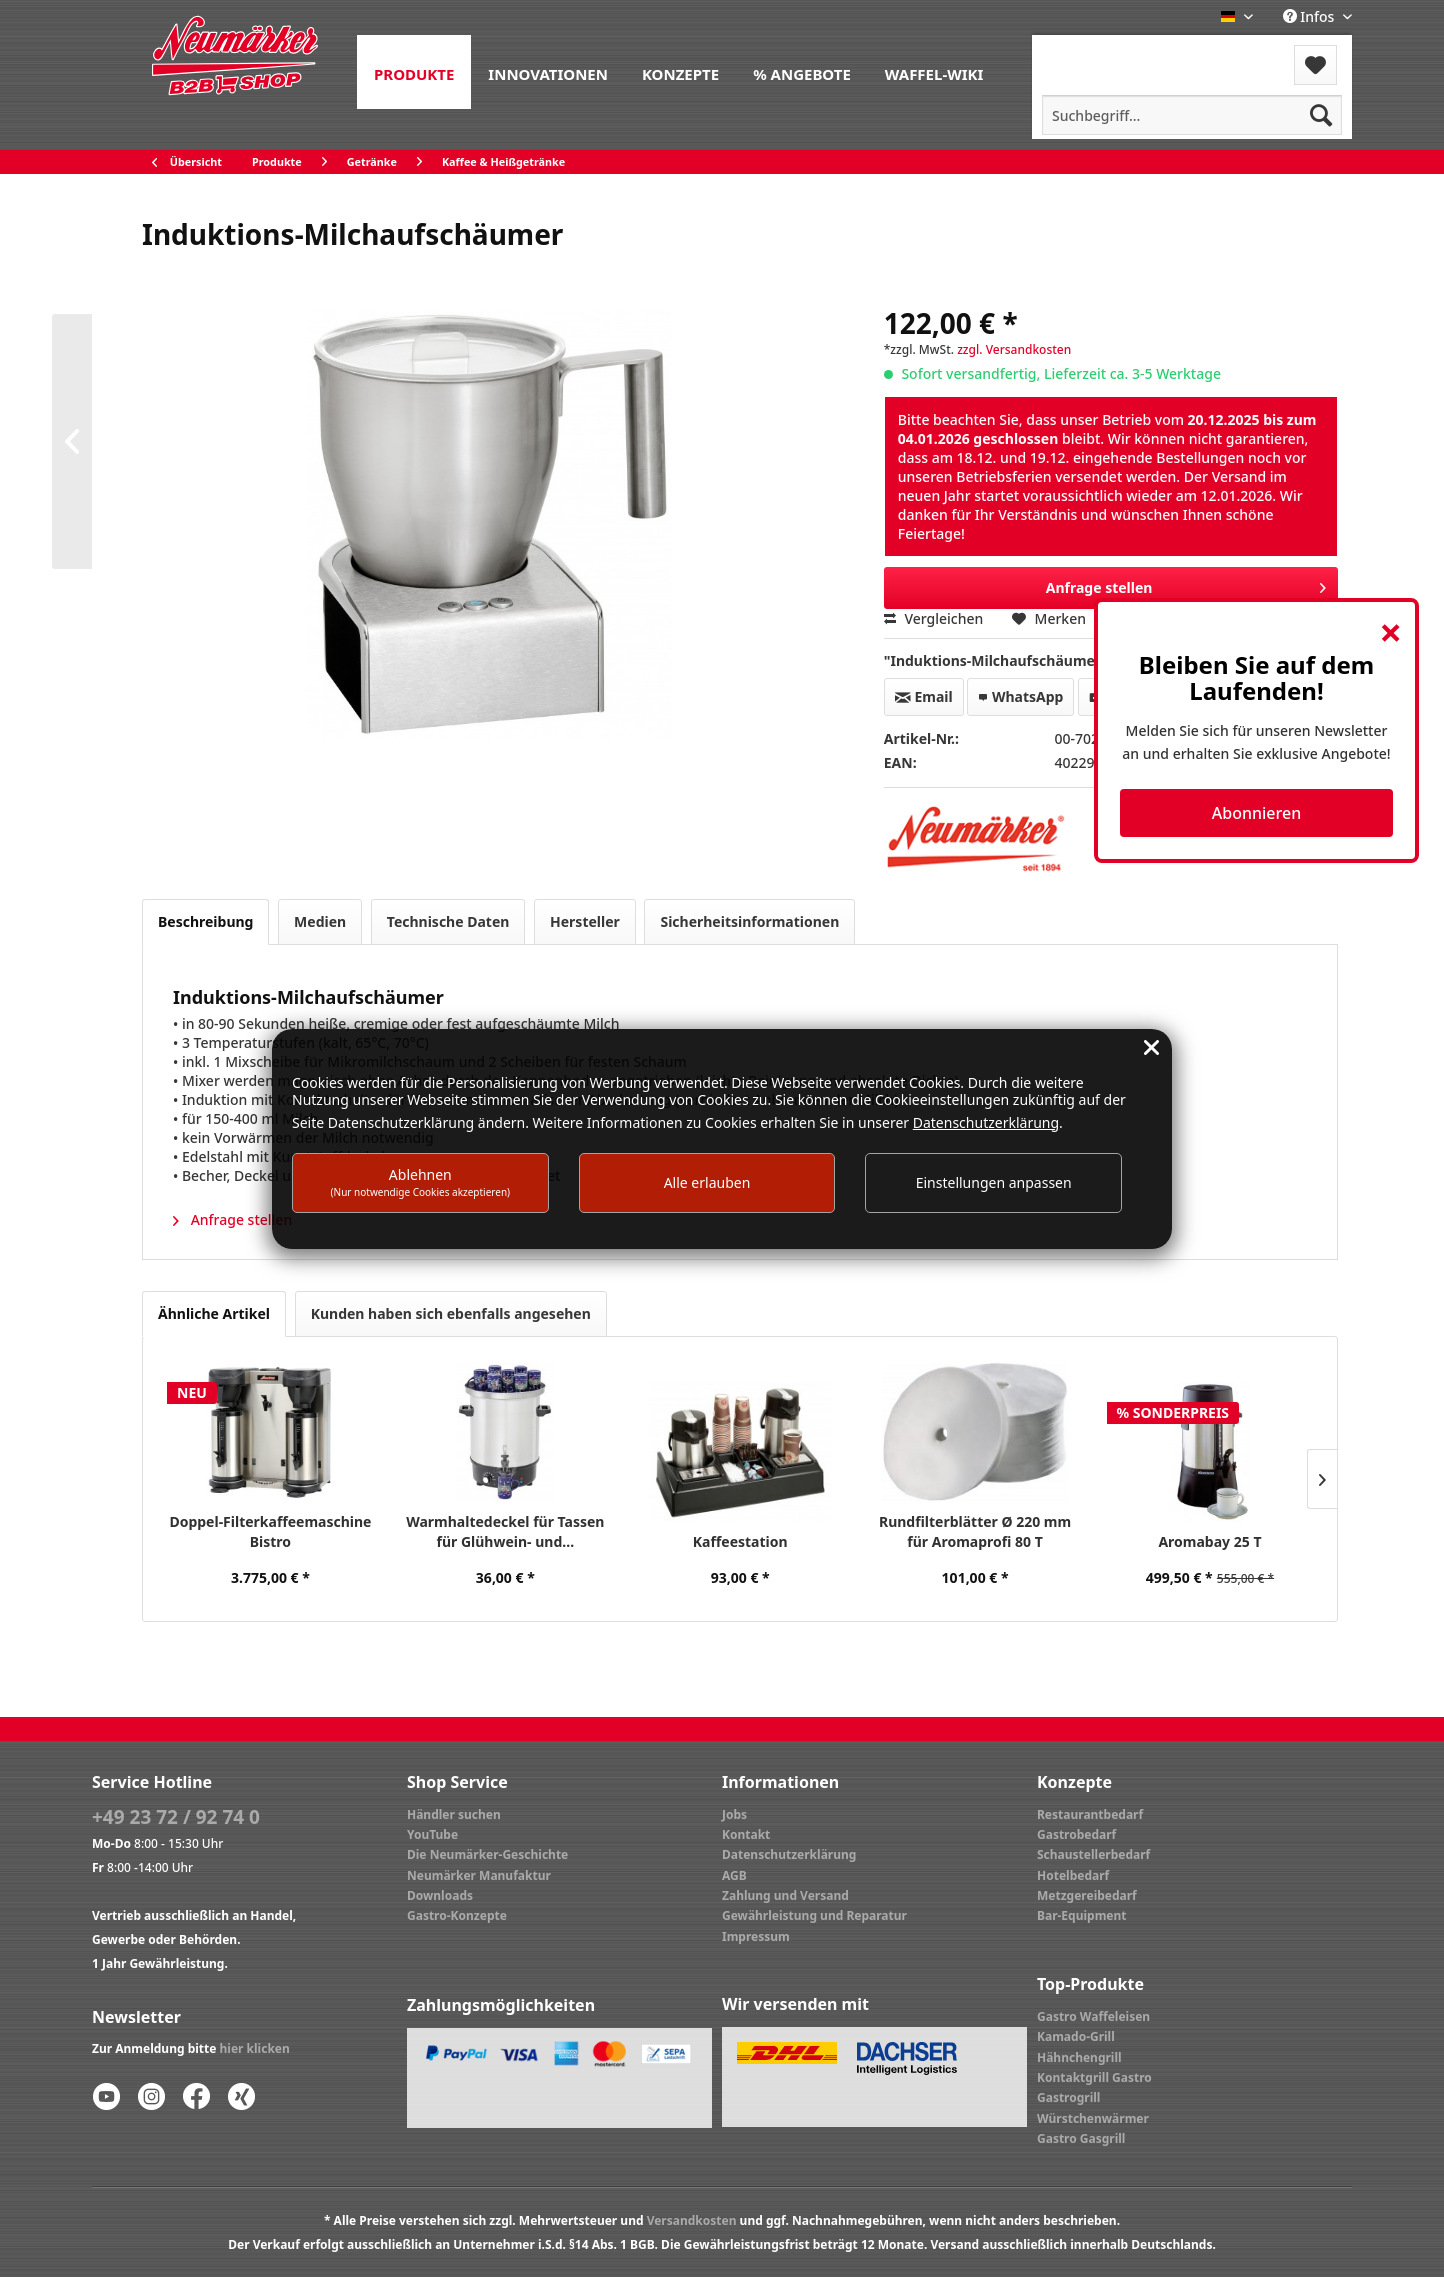 This screenshot has width=1444, height=2277. Describe the element at coordinates (255, 2048) in the screenshot. I see `hier klicken` at that location.